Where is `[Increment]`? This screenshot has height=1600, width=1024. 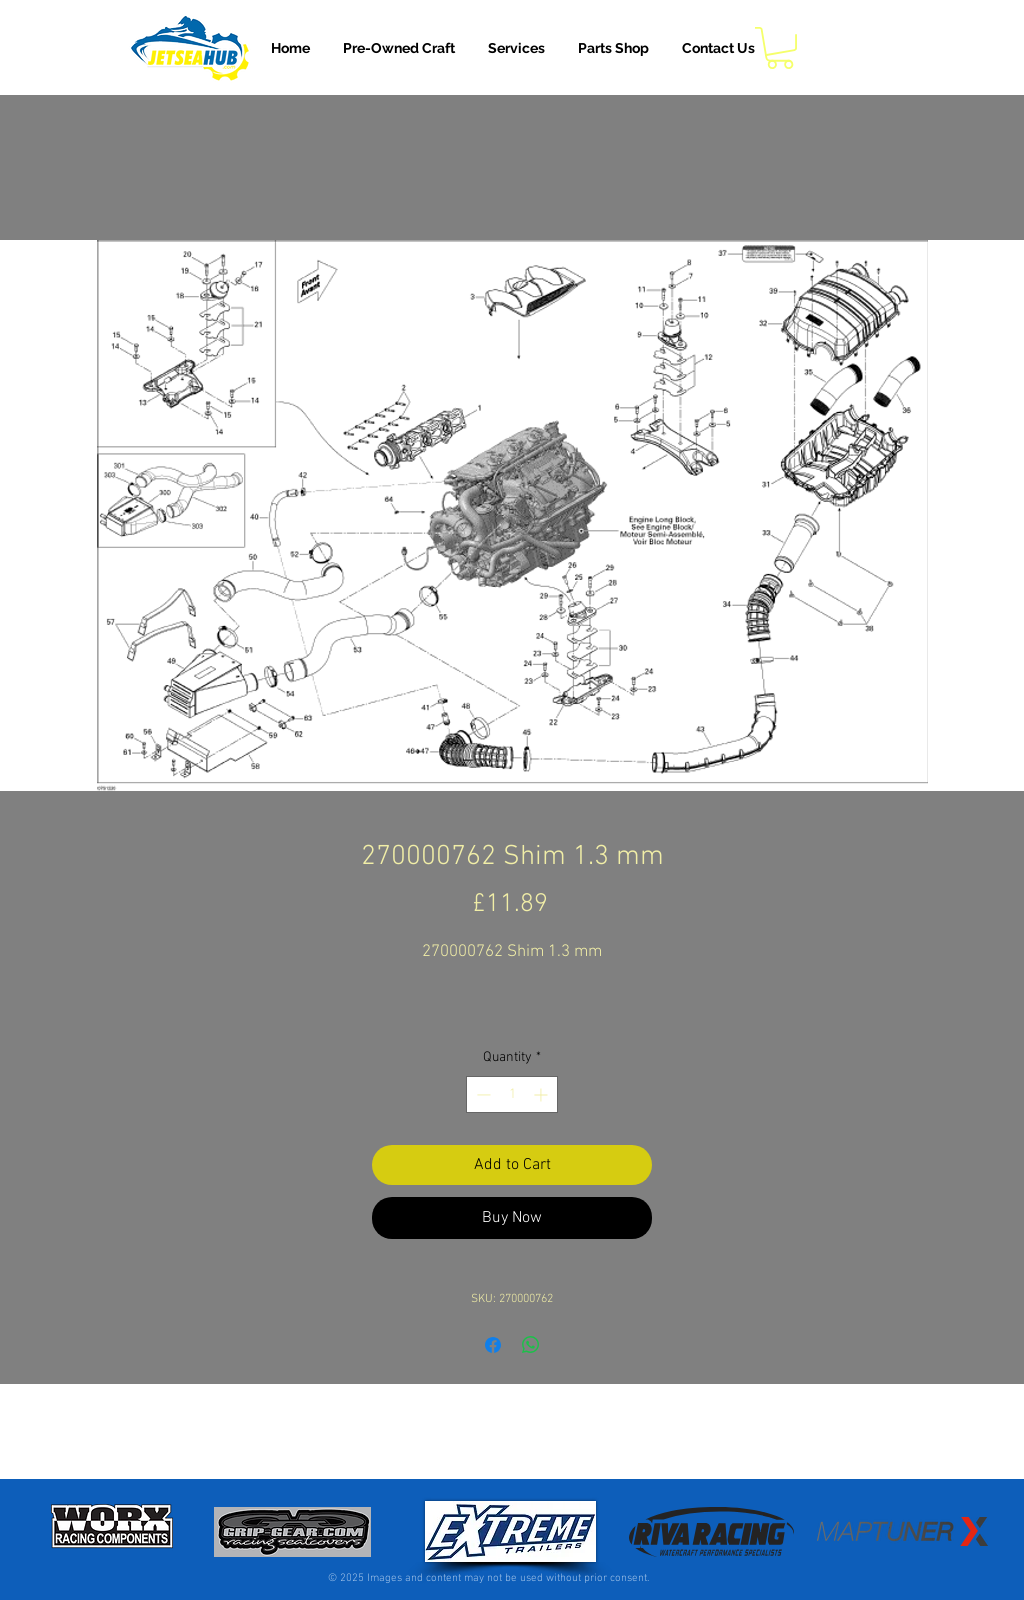 [Increment] is located at coordinates (542, 1094).